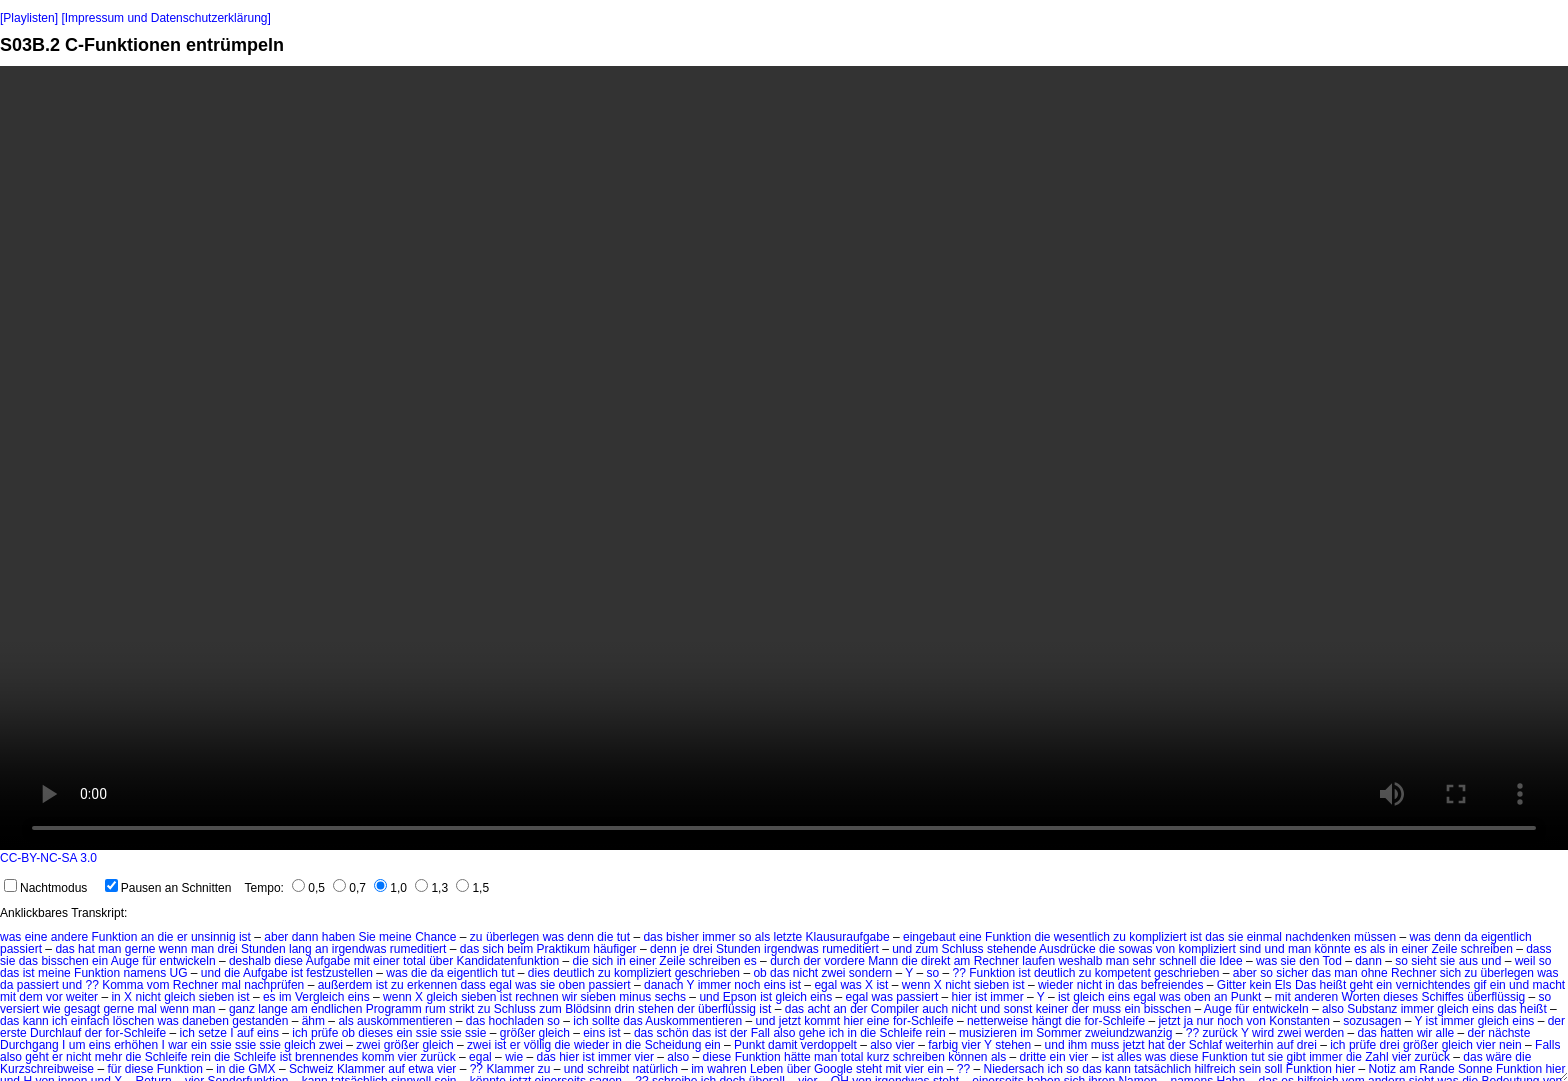 The width and height of the screenshot is (1568, 1081). What do you see at coordinates (797, 1057) in the screenshot?
I see `hätte` at bounding box center [797, 1057].